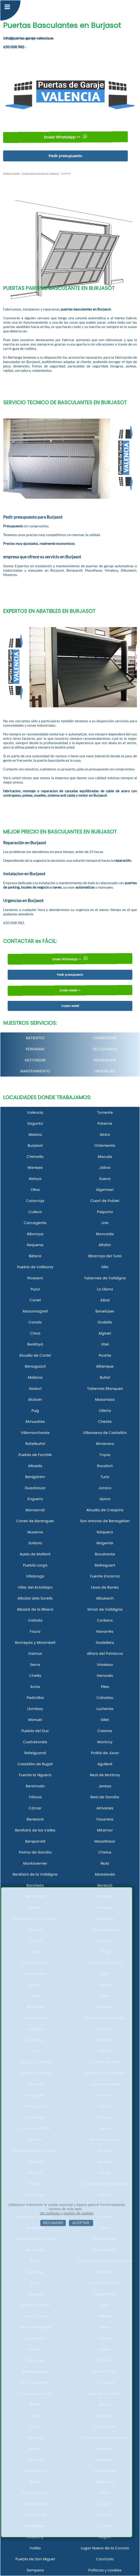 The width and height of the screenshot is (140, 2576). Describe the element at coordinates (81, 2223) in the screenshot. I see `ACEPTAR` at that location.